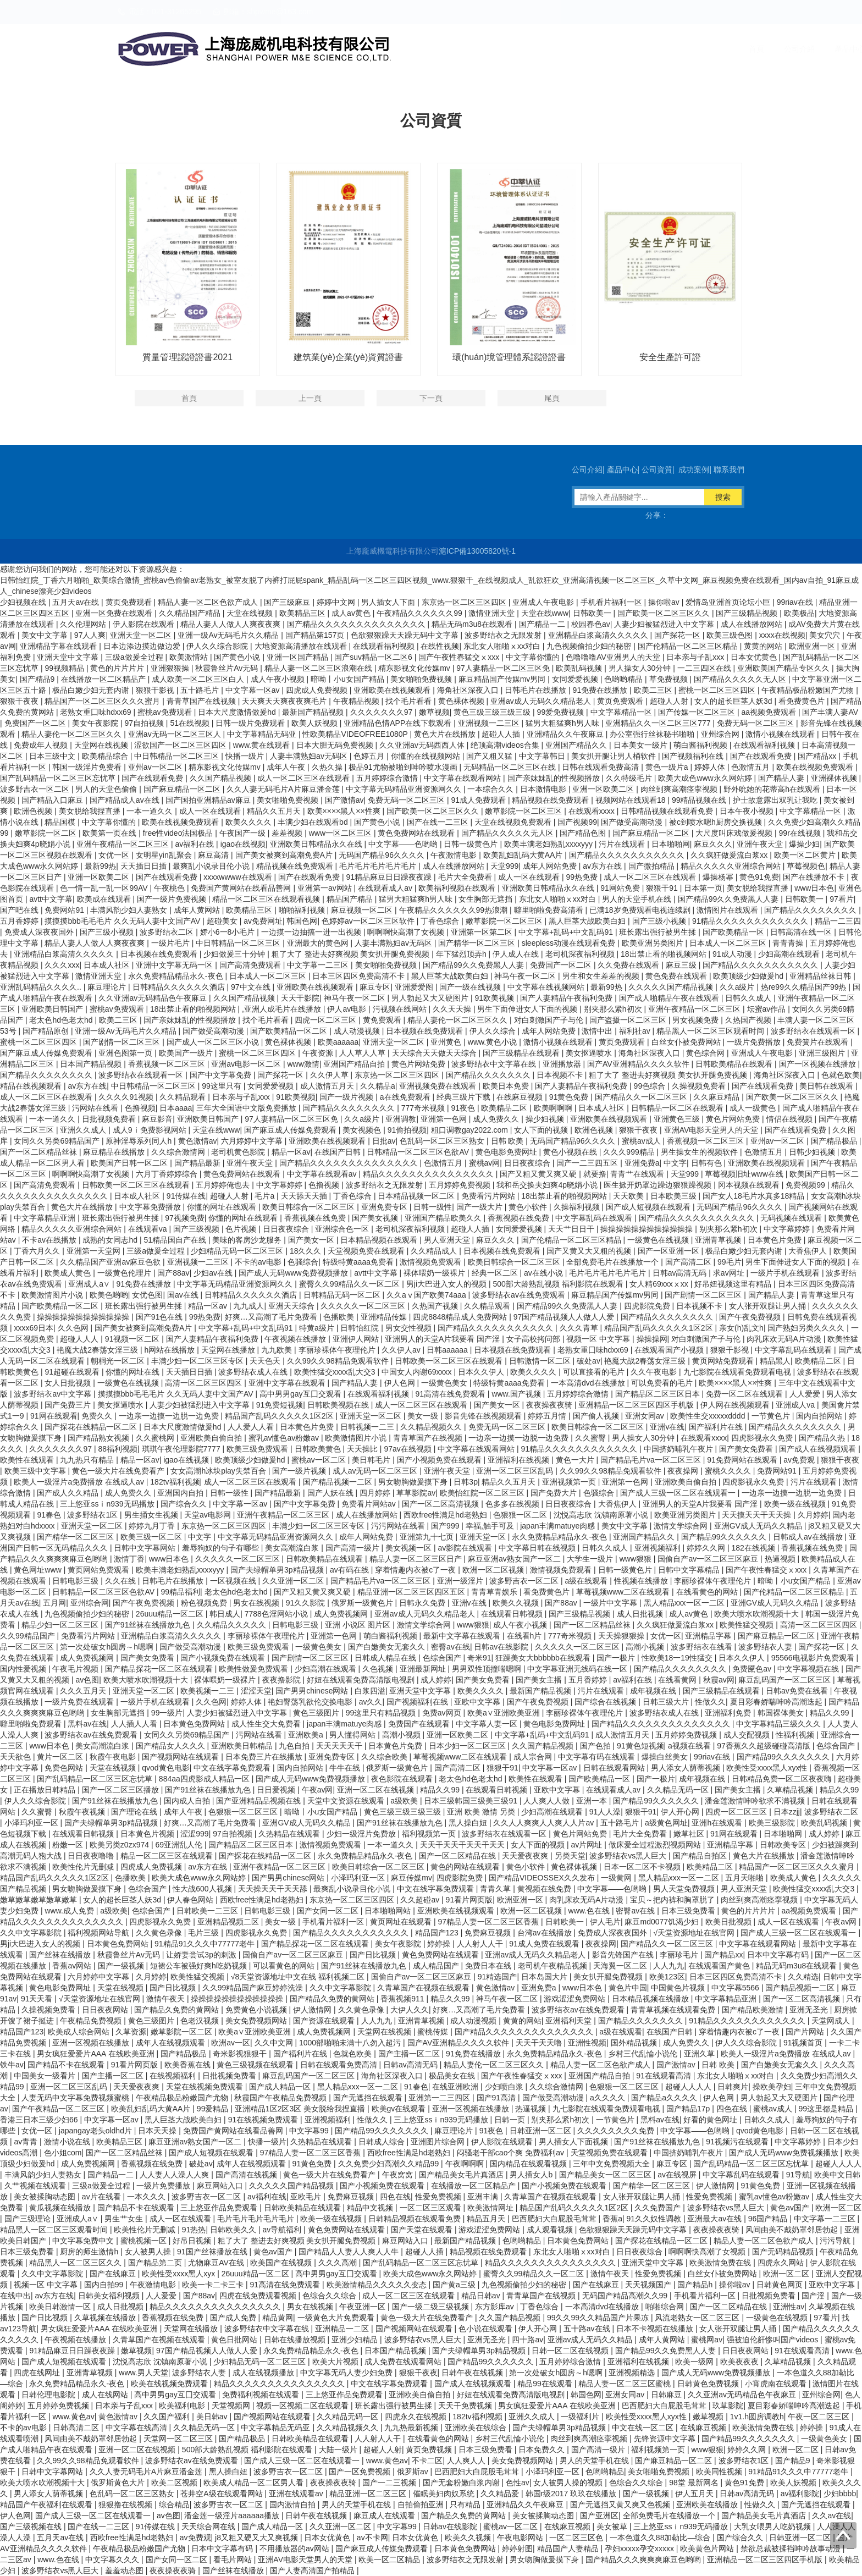 This screenshot has height=2576, width=862. I want to click on 成人在线播放网站, so click(752, 624).